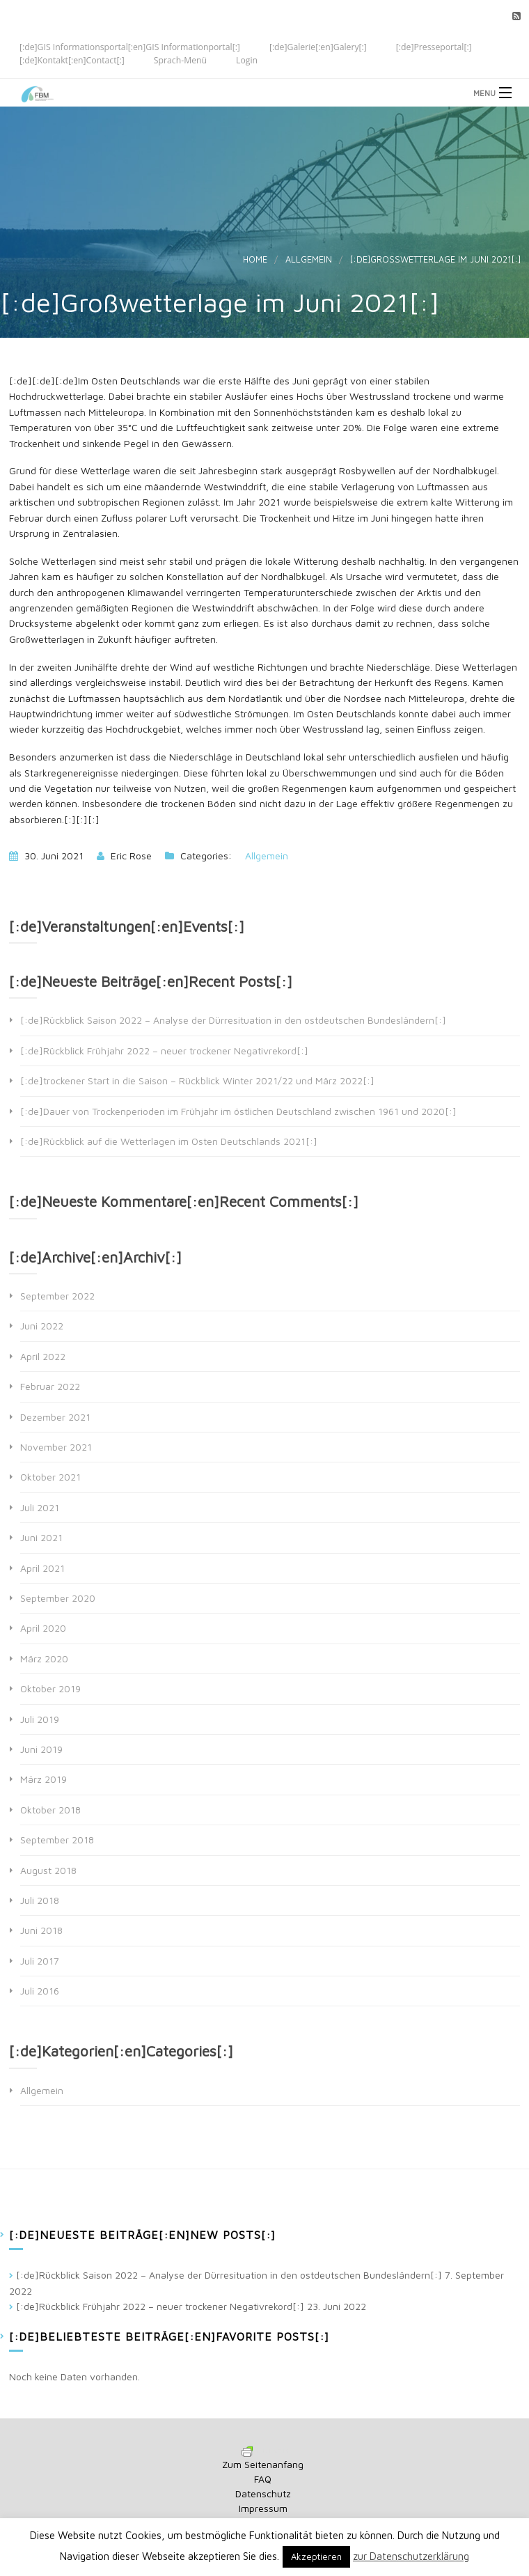 The height and width of the screenshot is (2576, 529). I want to click on April 2021, so click(42, 1568).